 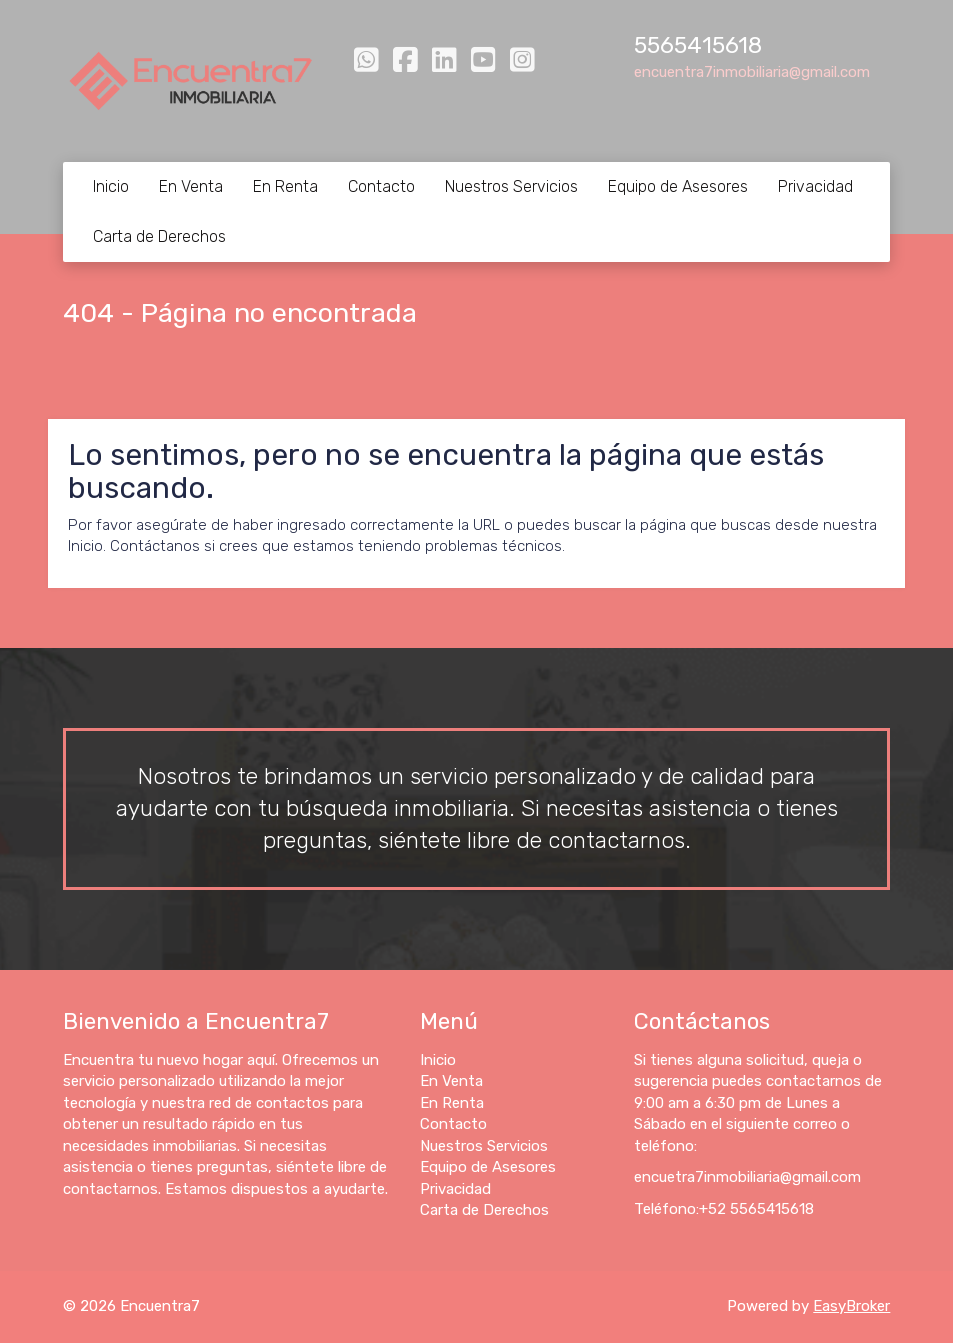 I want to click on Privacidad, so click(x=815, y=186).